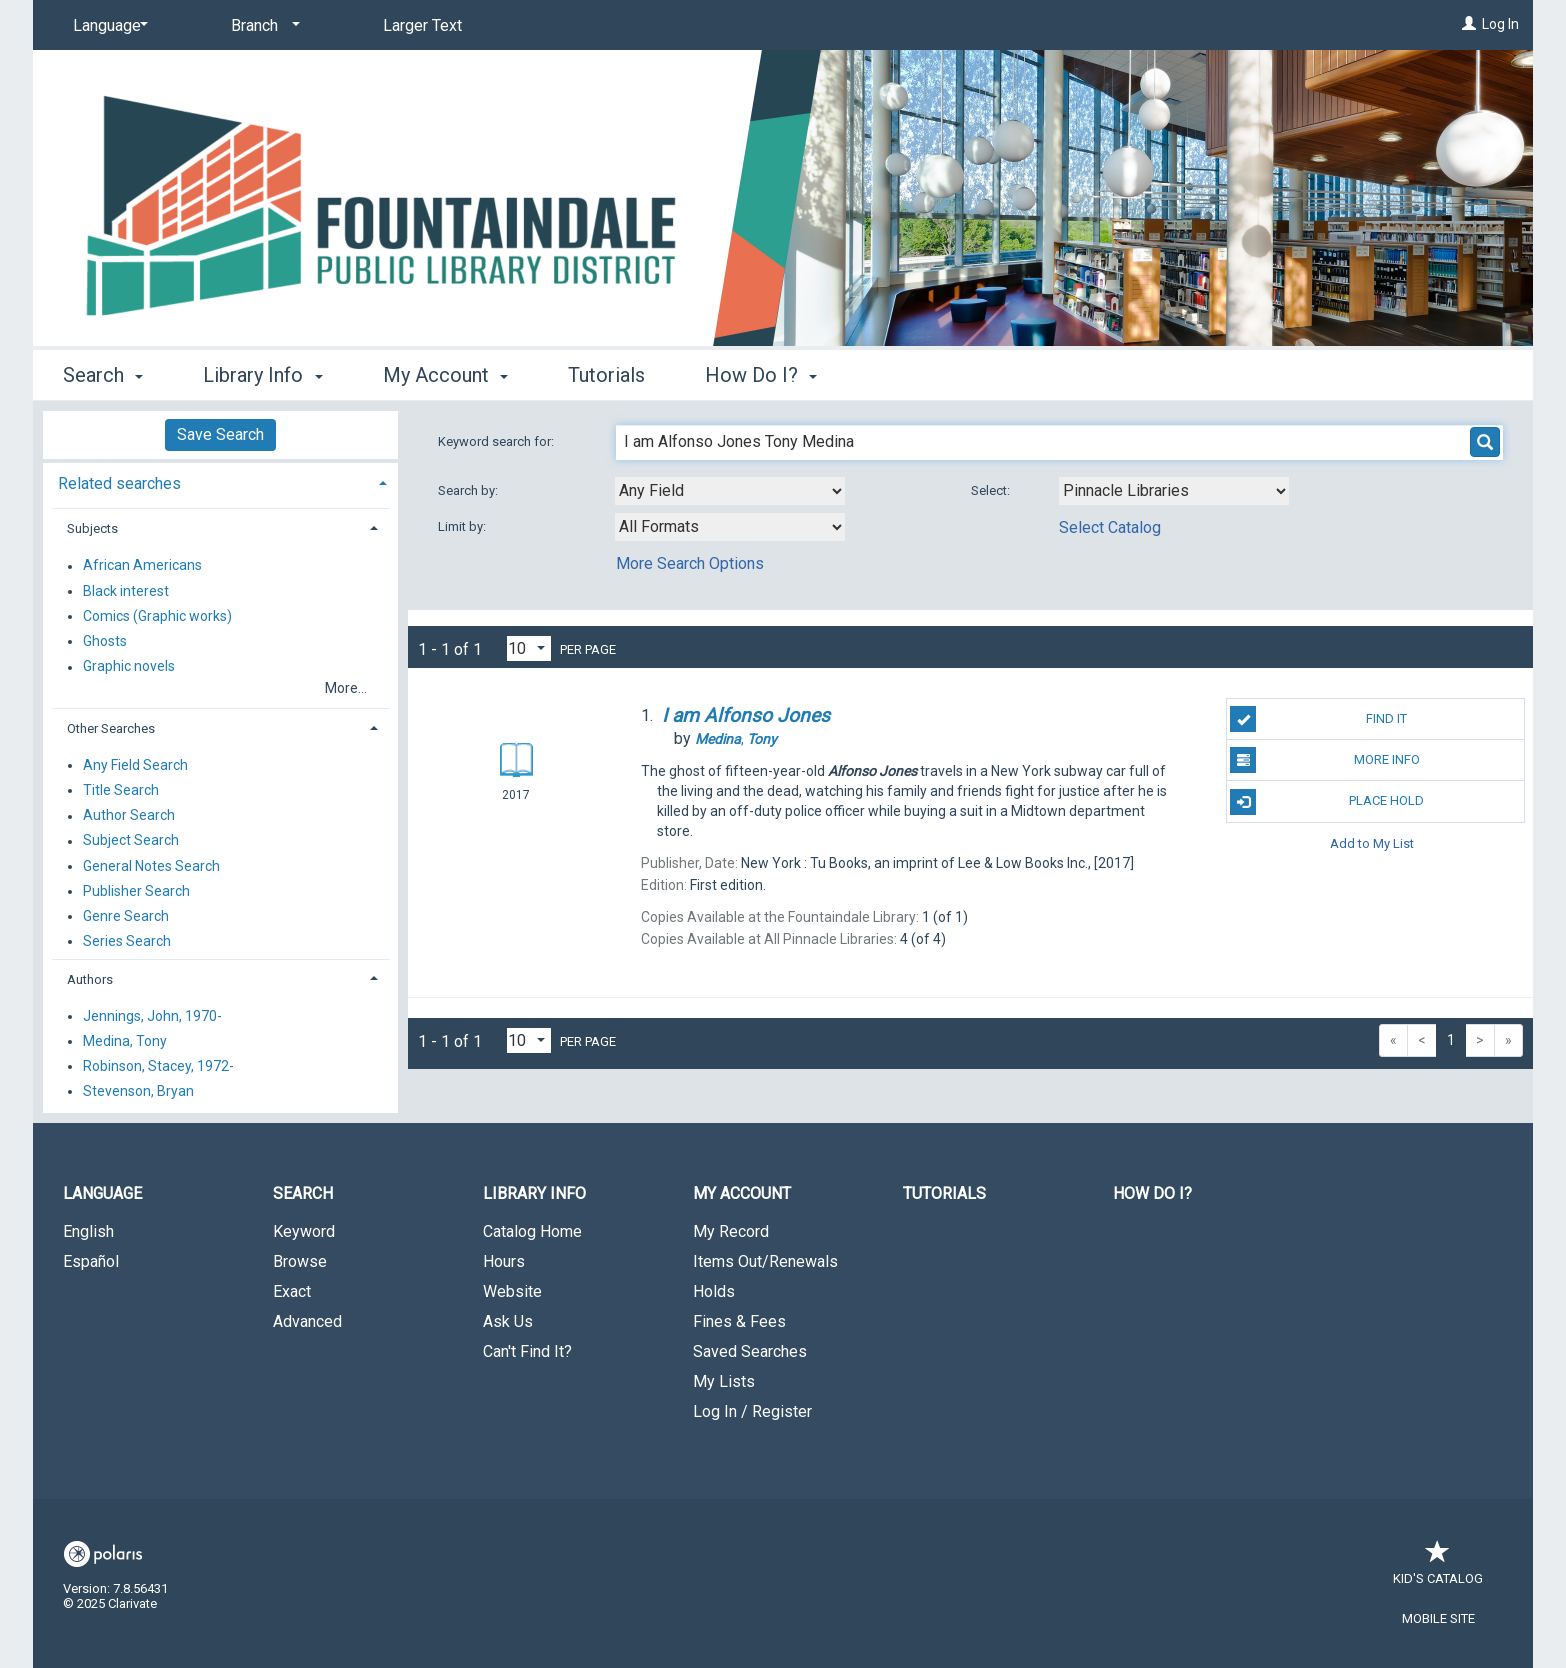 The width and height of the screenshot is (1566, 1668). What do you see at coordinates (730, 491) in the screenshot?
I see `[combobox]` at bounding box center [730, 491].